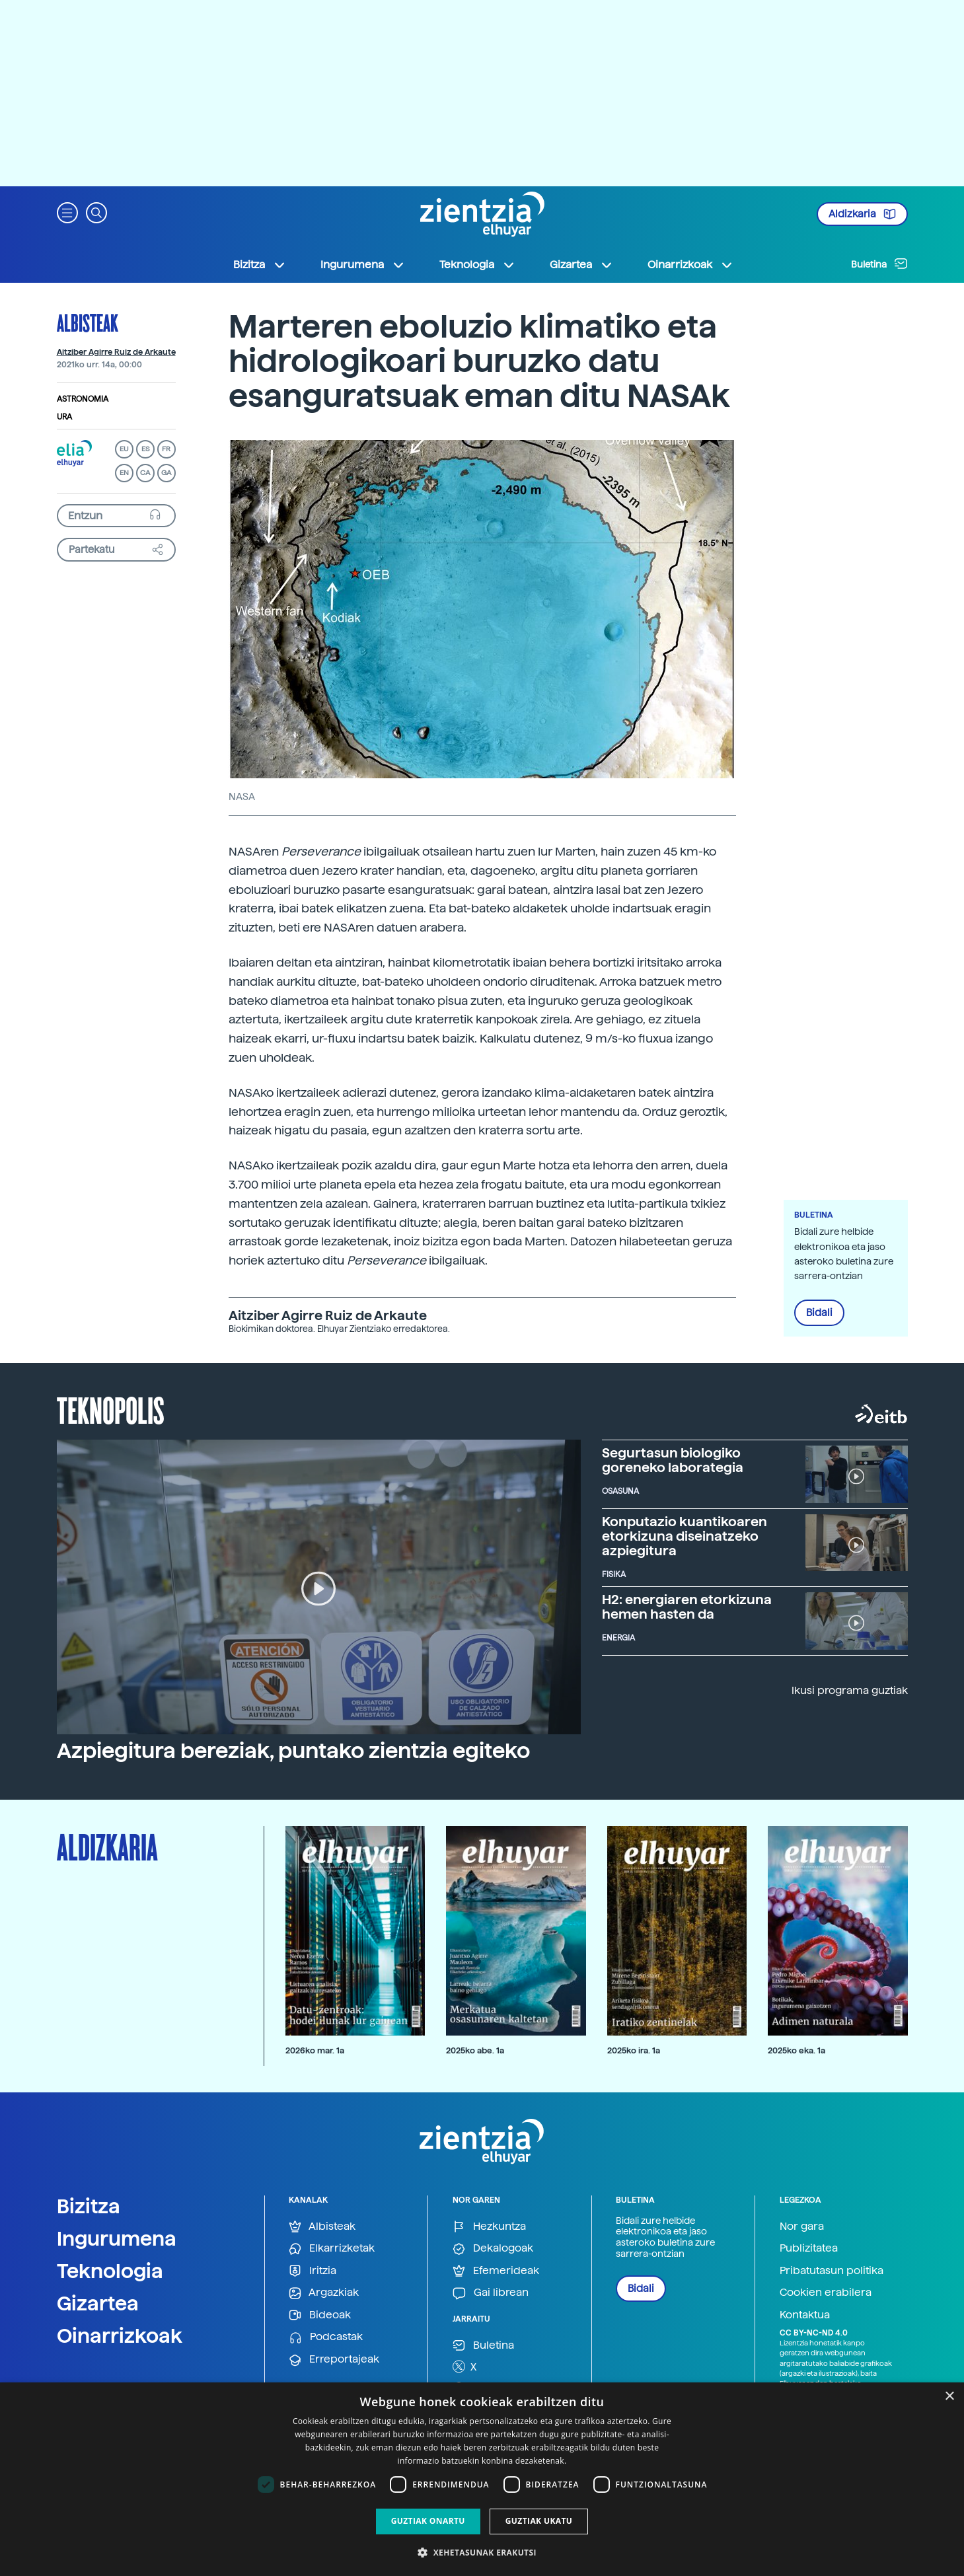 The width and height of the screenshot is (964, 2576). What do you see at coordinates (805, 2314) in the screenshot?
I see `Kontaktua` at bounding box center [805, 2314].